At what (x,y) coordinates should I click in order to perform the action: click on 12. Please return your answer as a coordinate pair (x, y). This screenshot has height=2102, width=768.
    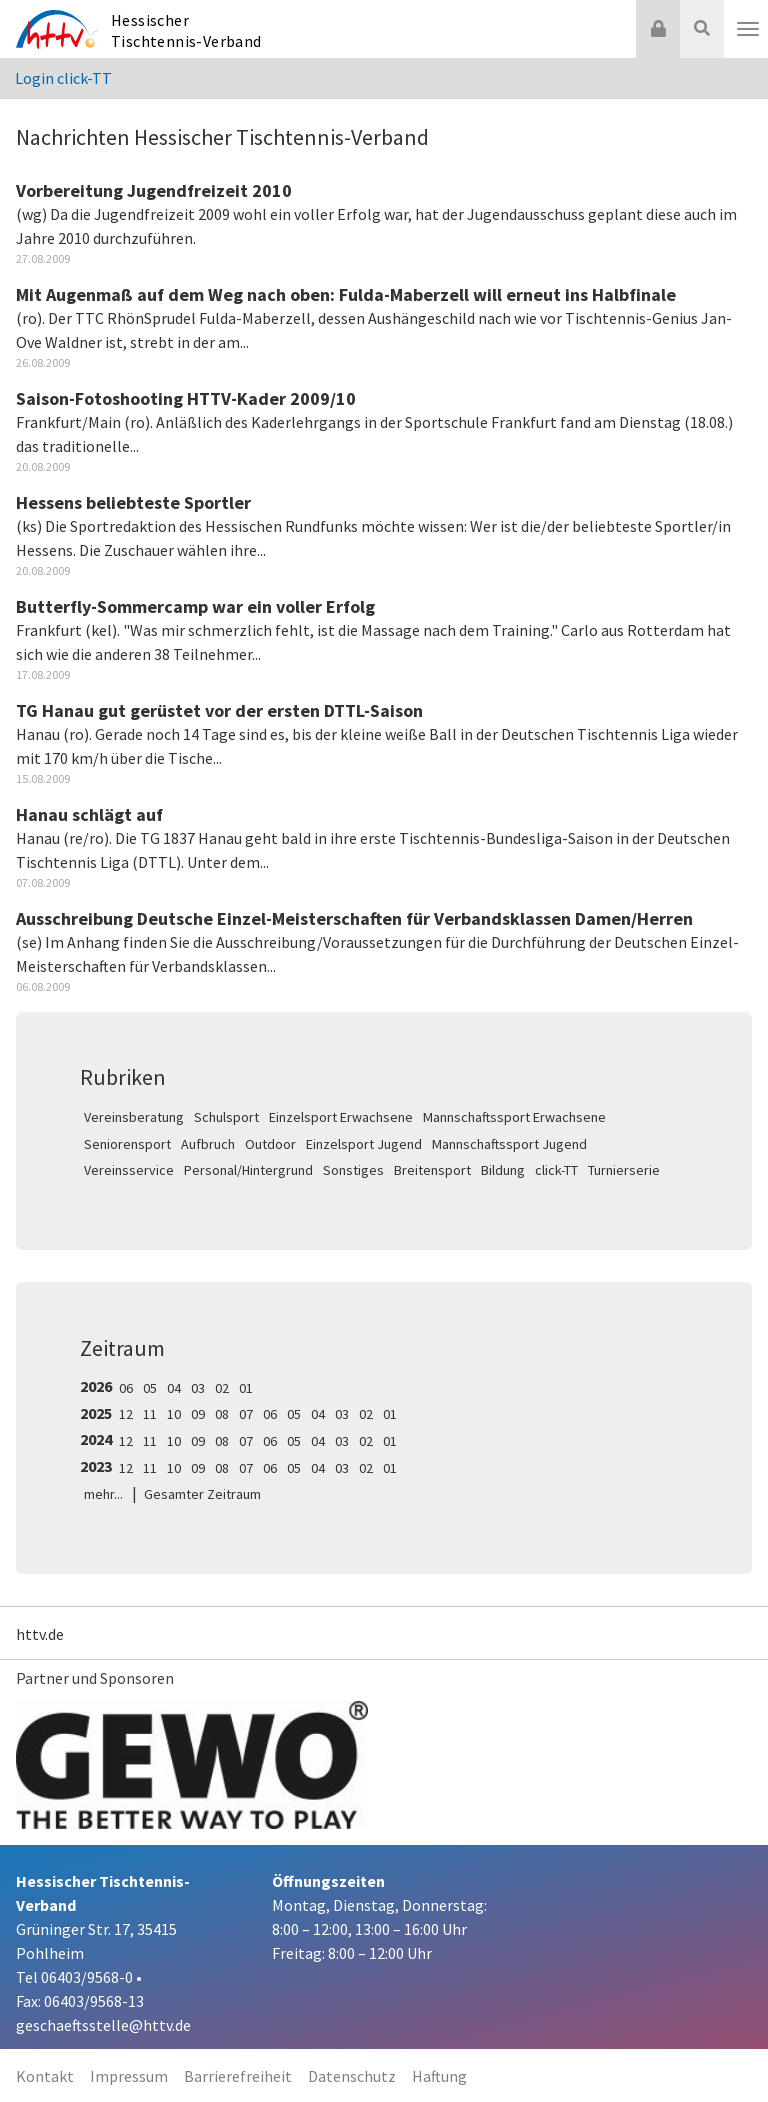
    Looking at the image, I should click on (126, 1414).